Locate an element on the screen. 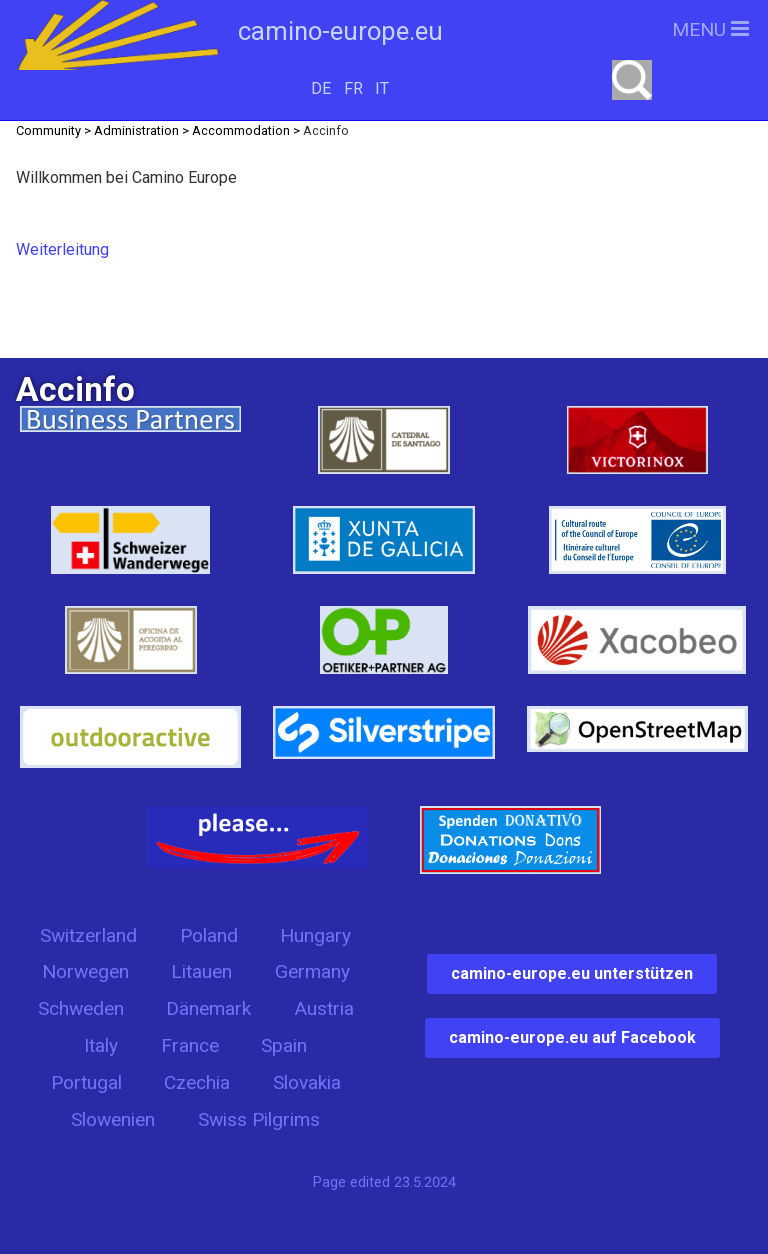 The width and height of the screenshot is (768, 1254). Slowenien is located at coordinates (113, 1119).